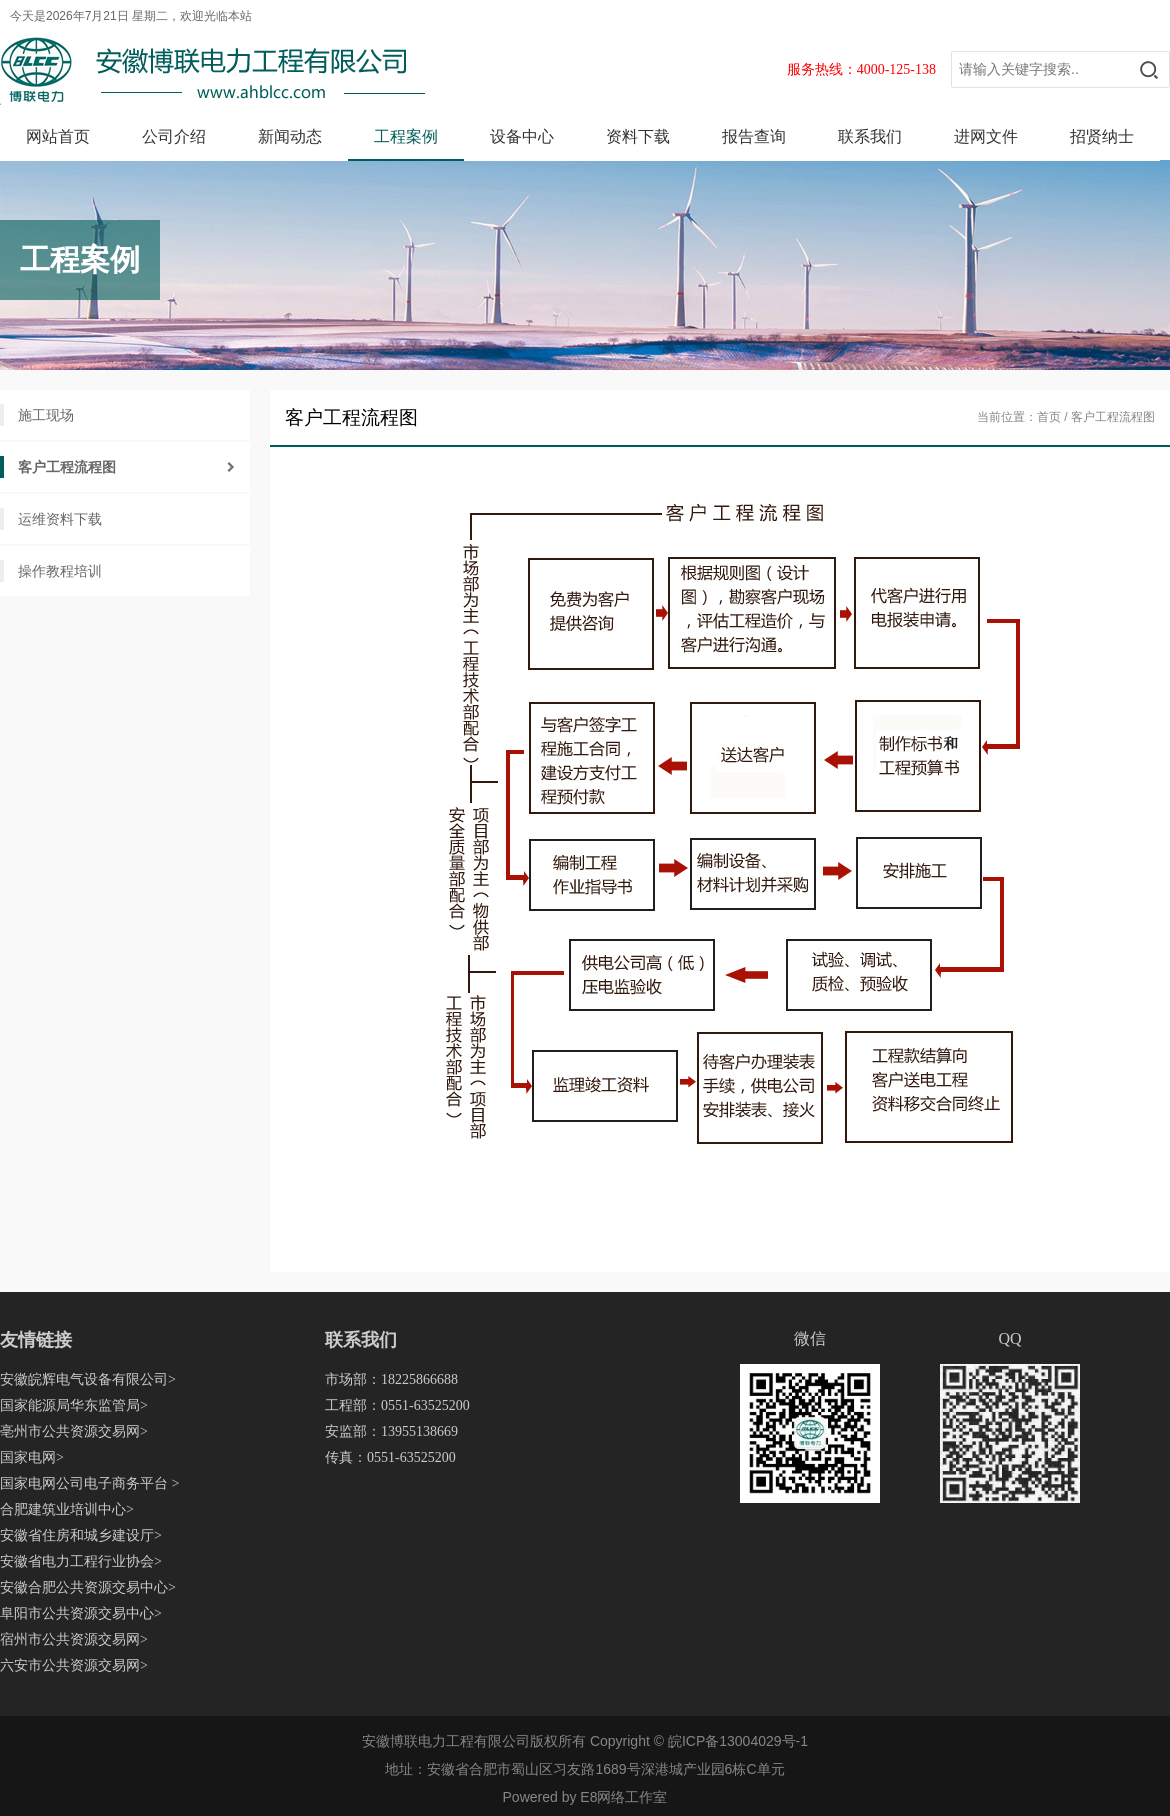 This screenshot has width=1170, height=1816. What do you see at coordinates (60, 571) in the screenshot?
I see `操作教程培训` at bounding box center [60, 571].